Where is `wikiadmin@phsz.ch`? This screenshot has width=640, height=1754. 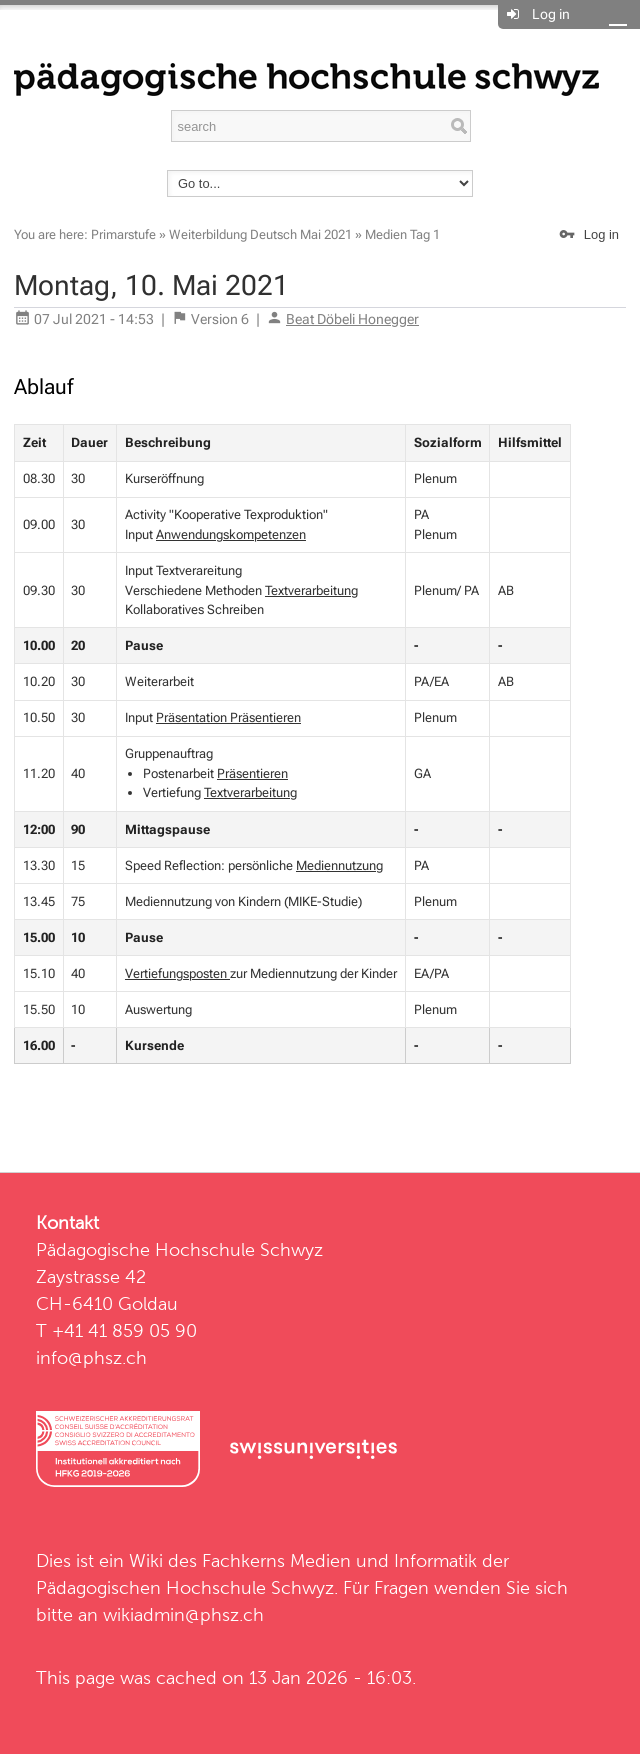 wikiadmin@phsz.ch is located at coordinates (183, 1614).